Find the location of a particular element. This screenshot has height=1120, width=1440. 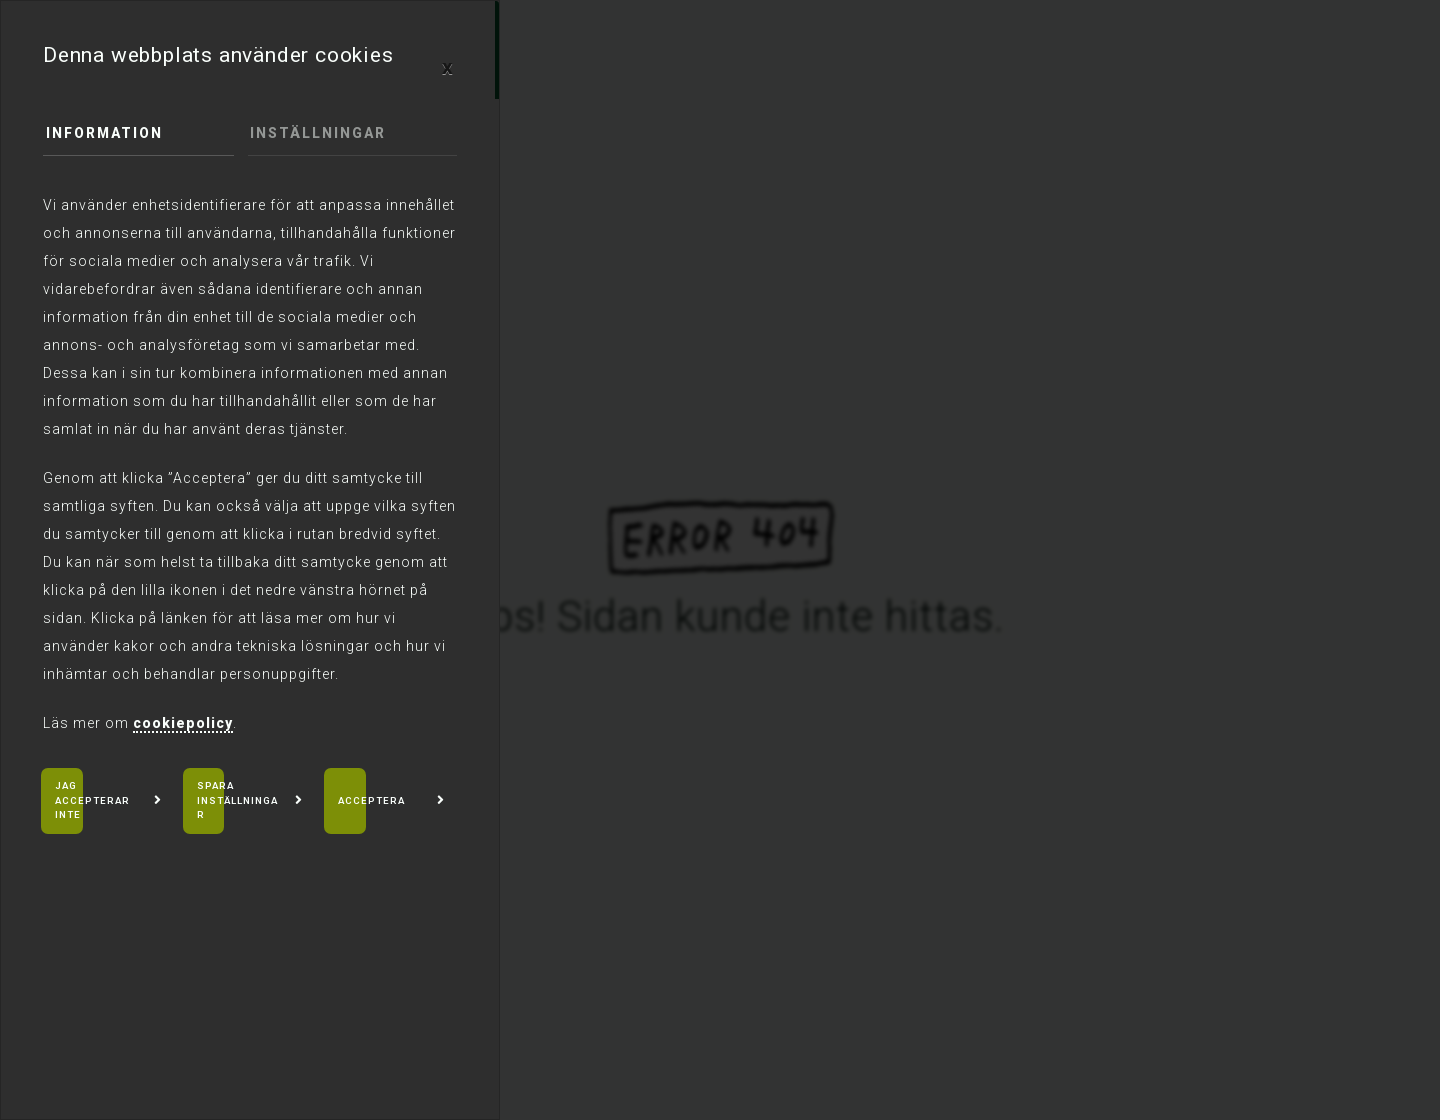

cookiepolicy is located at coordinates (183, 723).